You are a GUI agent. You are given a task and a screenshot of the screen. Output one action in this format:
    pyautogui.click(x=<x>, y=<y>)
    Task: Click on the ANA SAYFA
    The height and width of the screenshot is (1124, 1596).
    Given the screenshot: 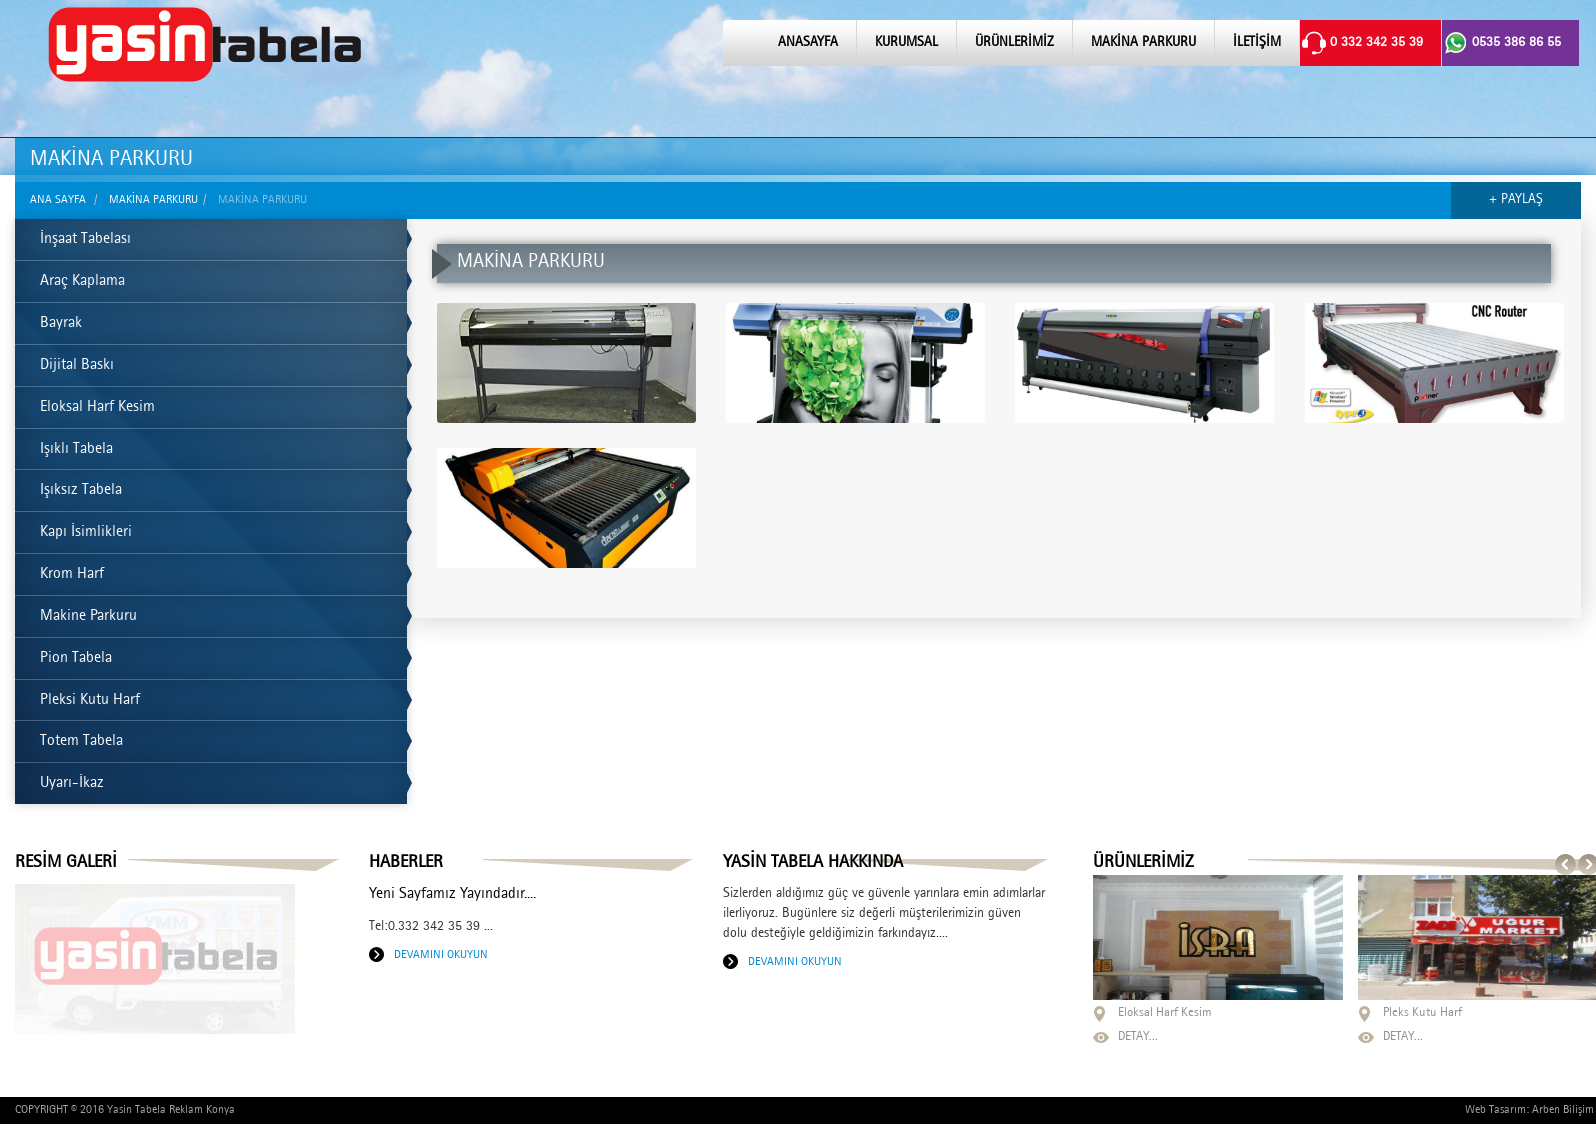 What is the action you would take?
    pyautogui.click(x=58, y=200)
    